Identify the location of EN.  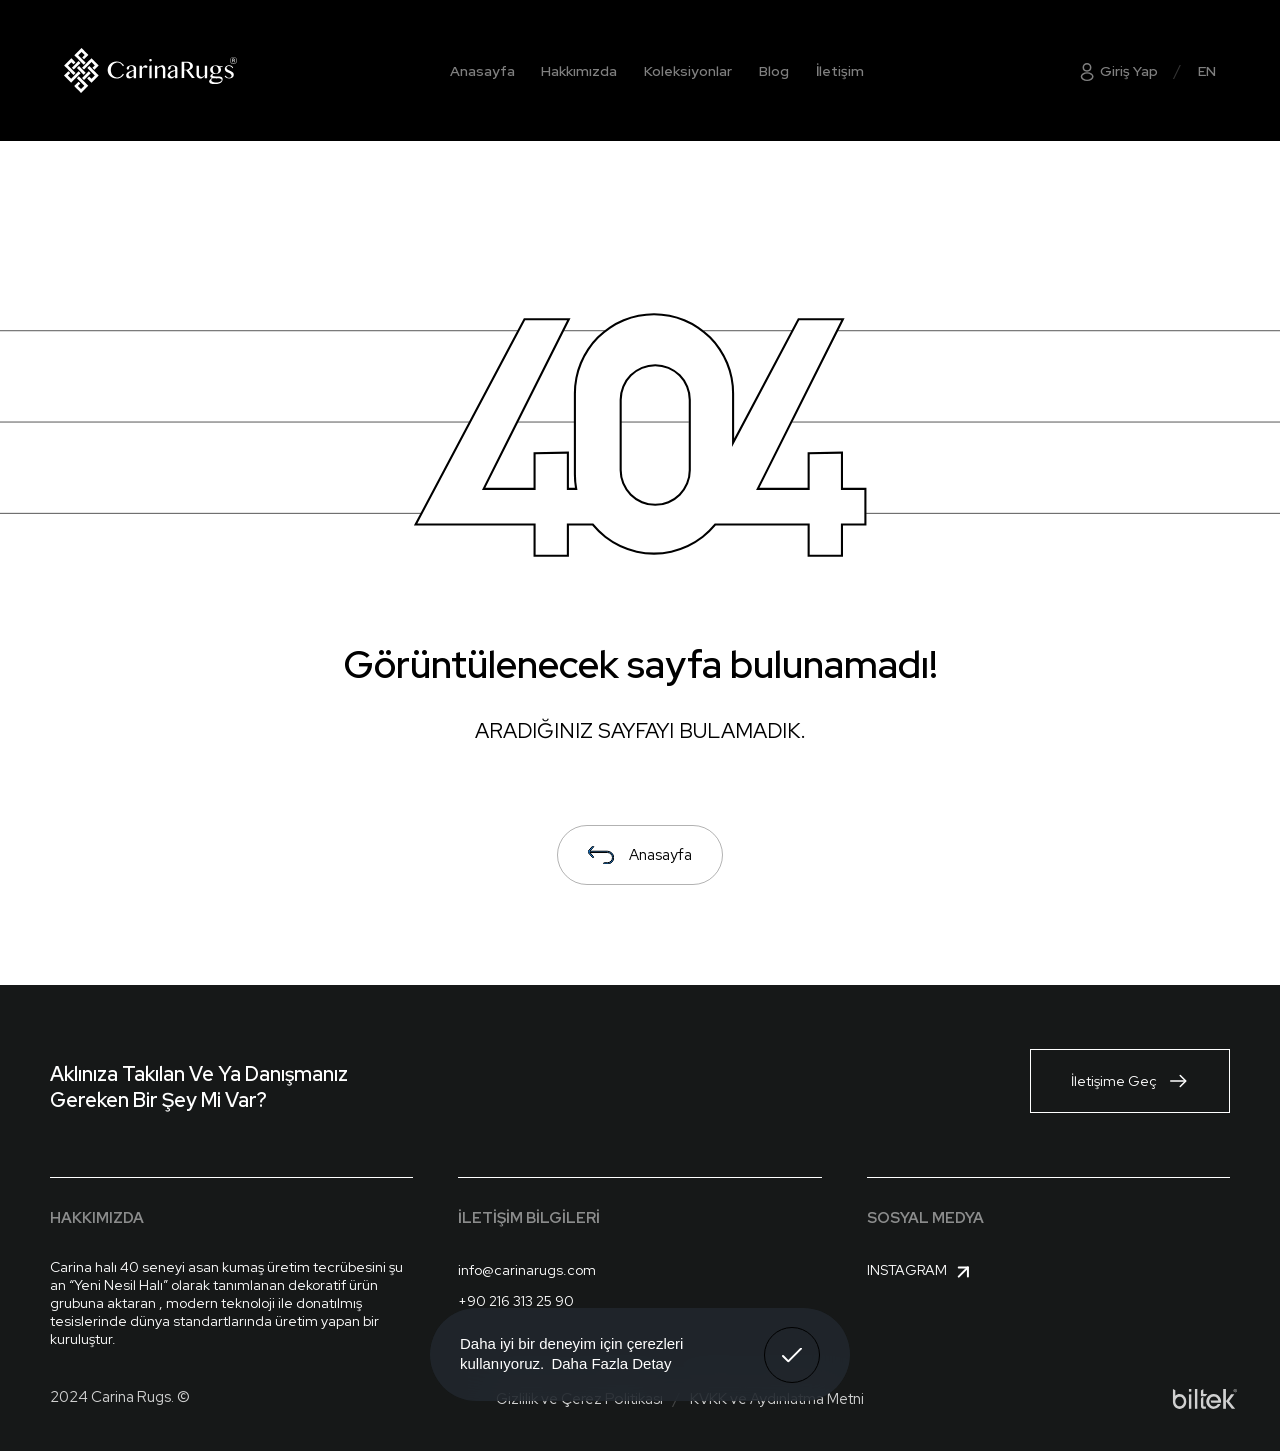
(1207, 71).